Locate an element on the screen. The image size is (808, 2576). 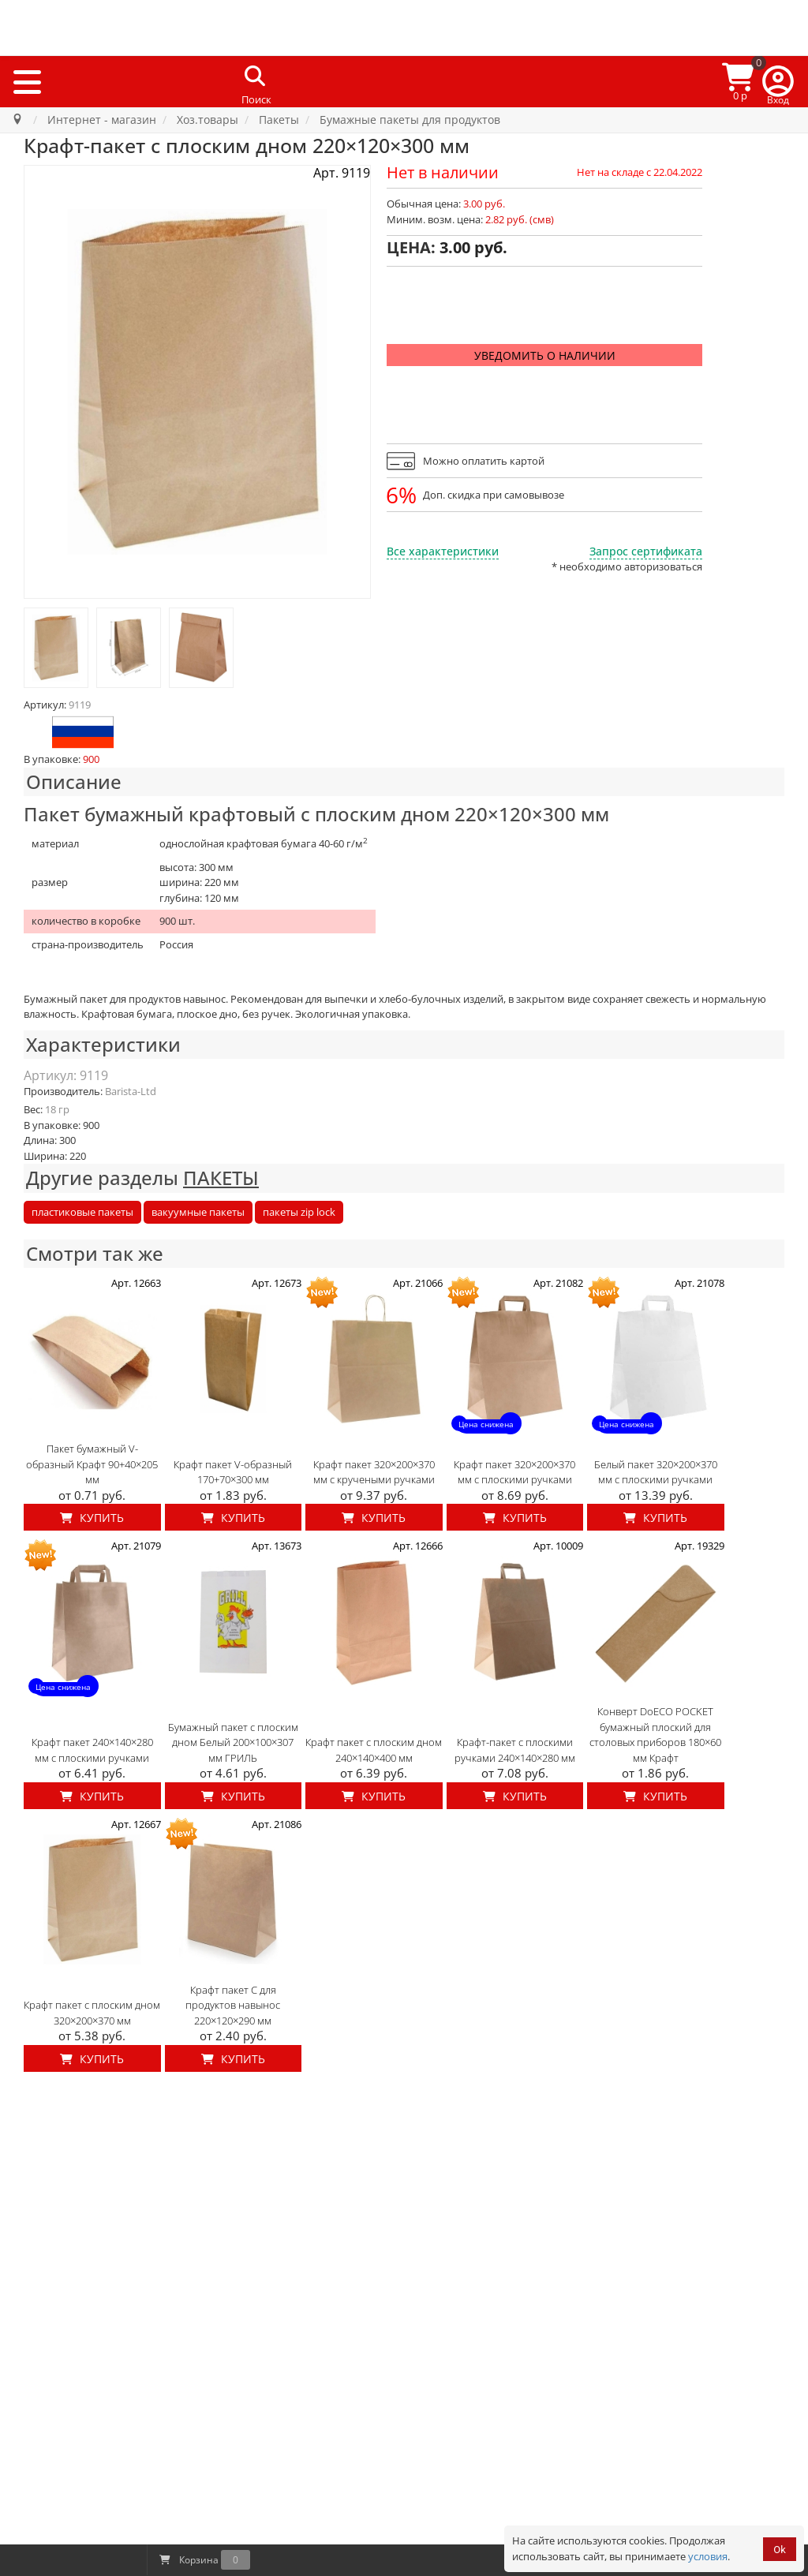
Крафт пакет с плоским дном 320×200×370 мм is located at coordinates (92, 2013).